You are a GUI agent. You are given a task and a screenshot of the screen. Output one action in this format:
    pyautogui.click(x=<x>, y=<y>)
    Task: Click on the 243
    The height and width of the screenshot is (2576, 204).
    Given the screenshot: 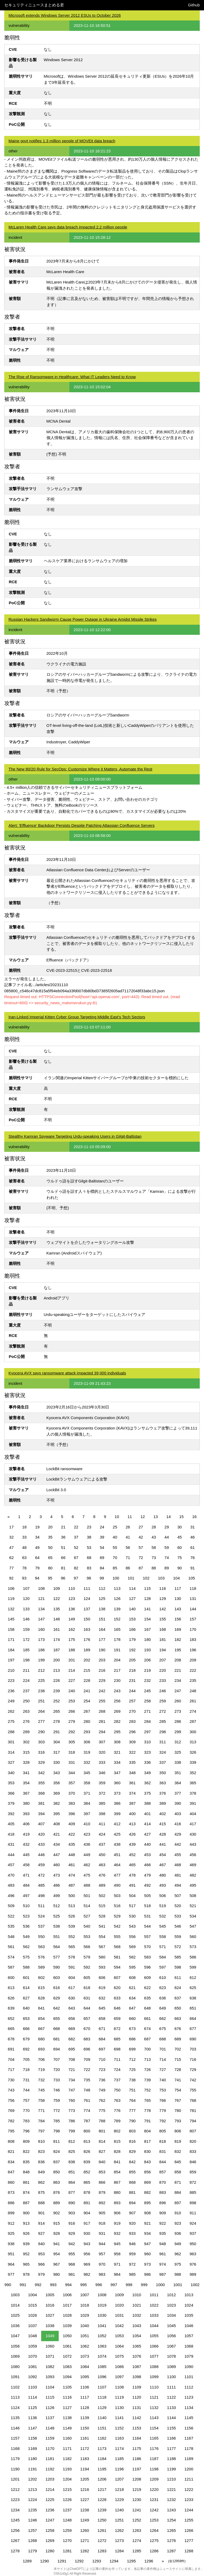 What is the action you would take?
    pyautogui.click(x=117, y=1691)
    